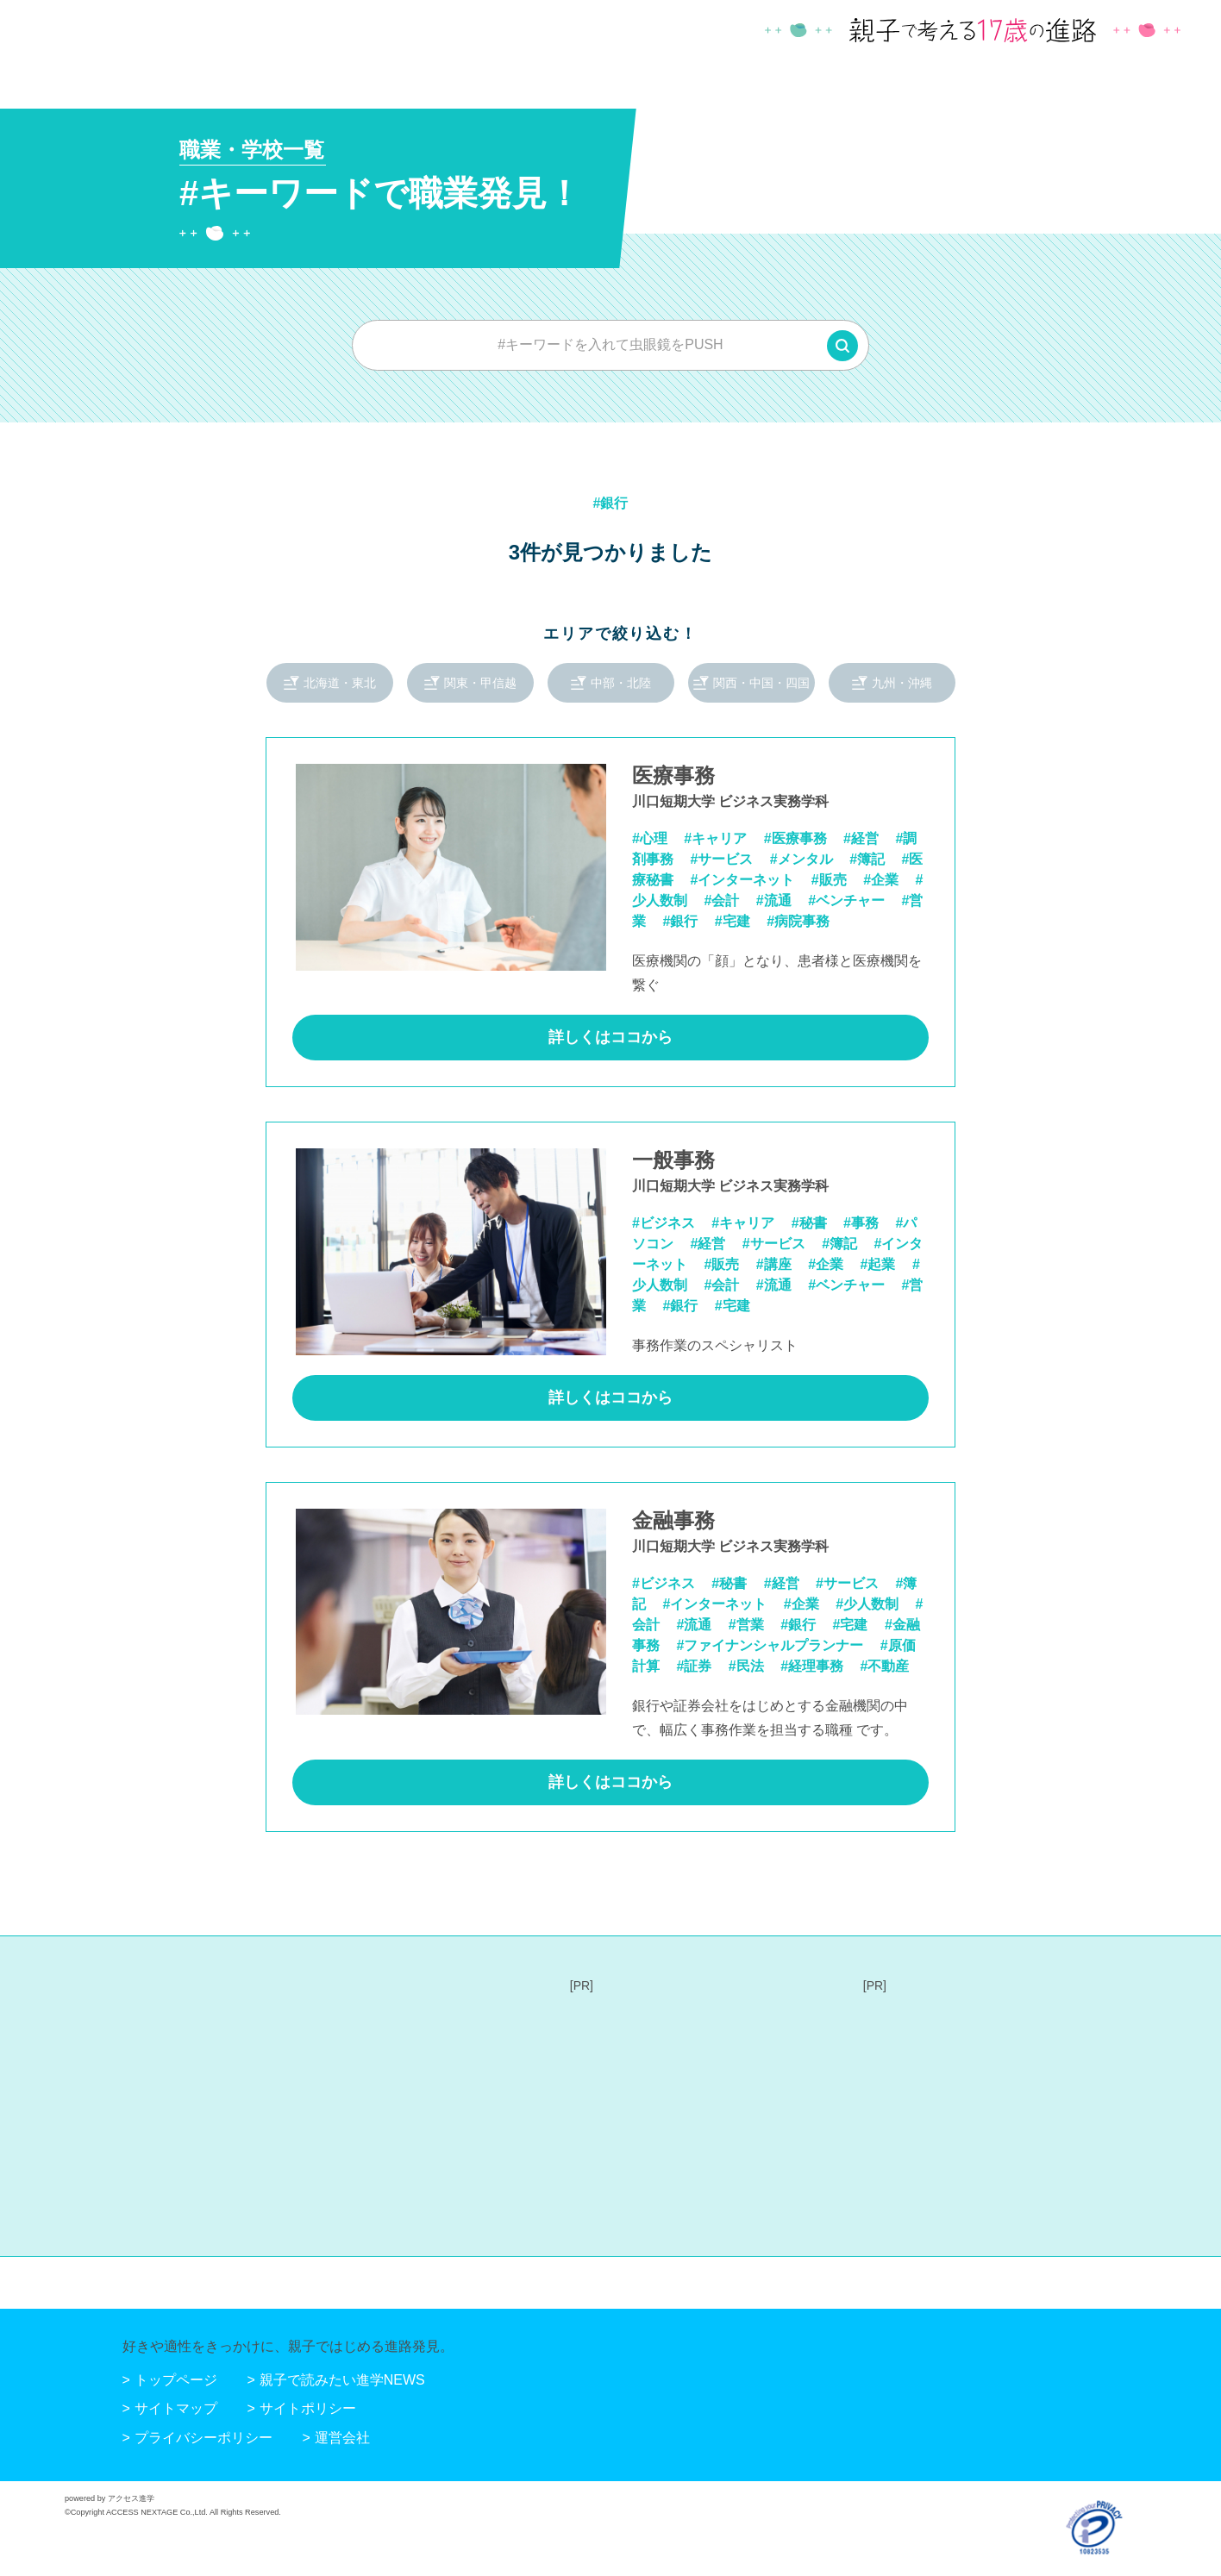 The width and height of the screenshot is (1221, 2576). Describe the element at coordinates (861, 1223) in the screenshot. I see `#事務` at that location.